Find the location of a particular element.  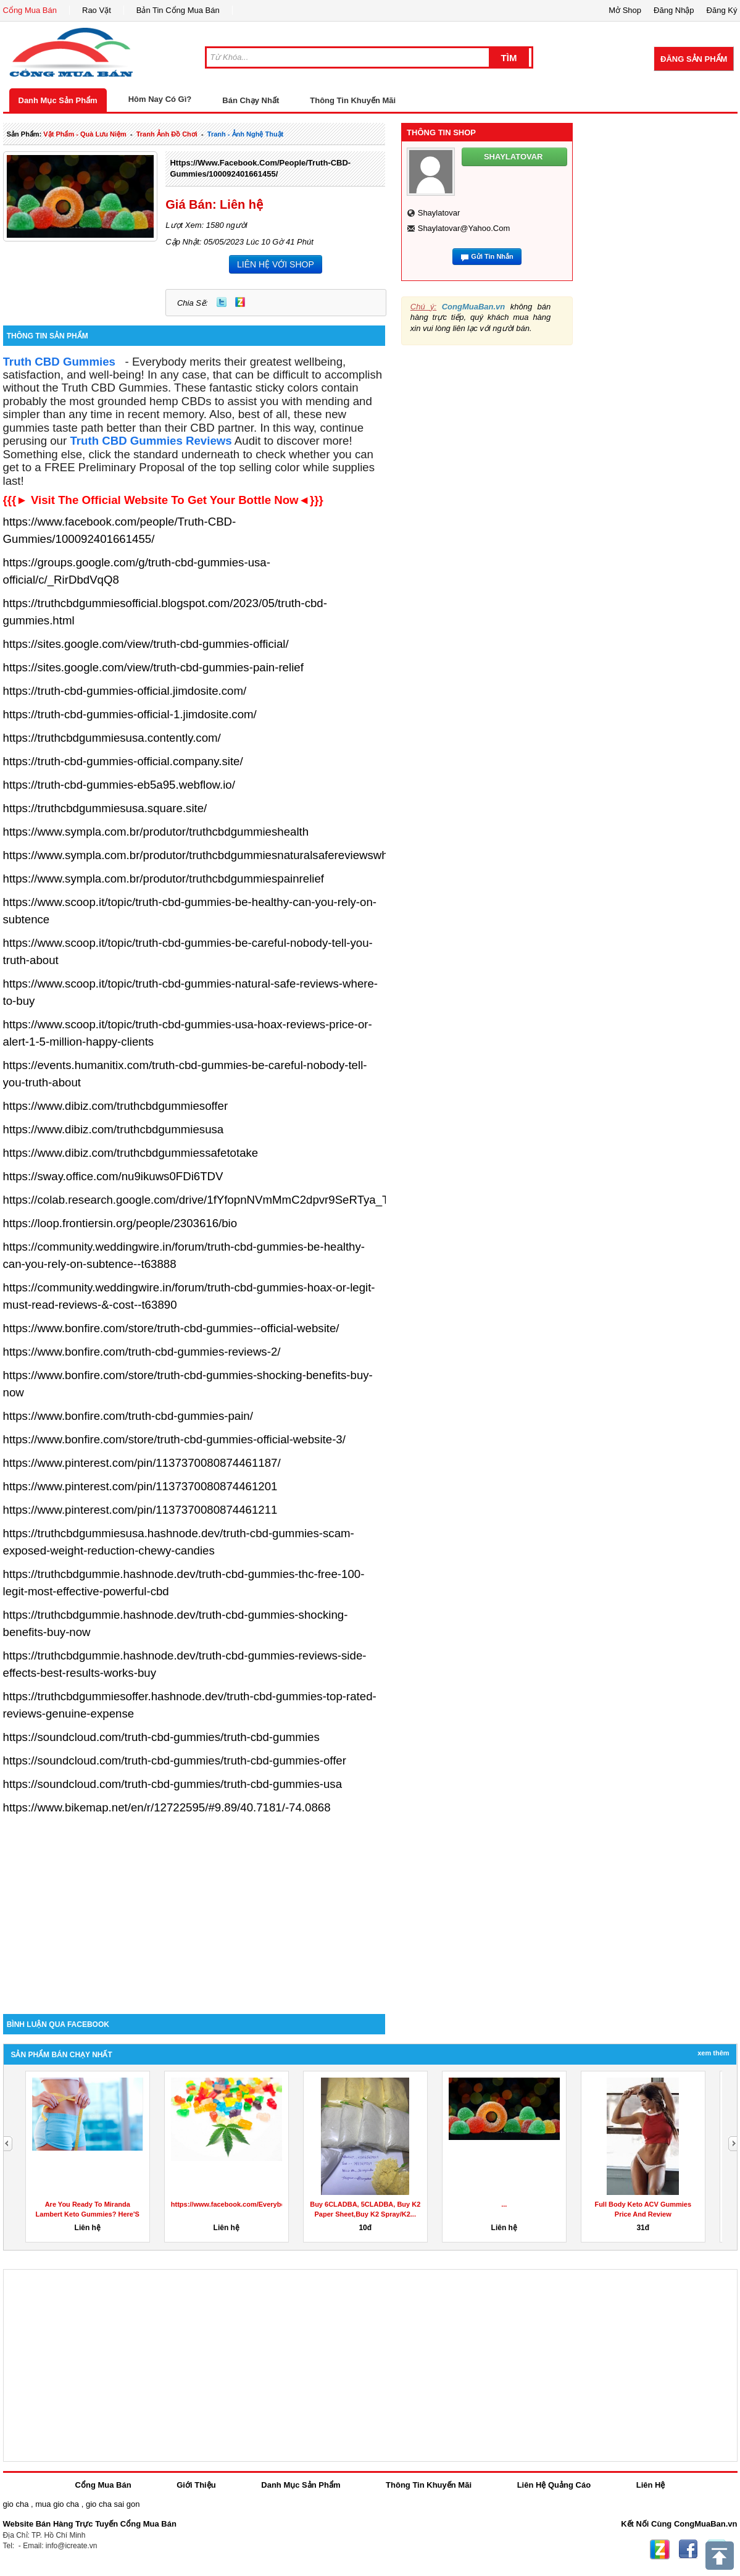

Liên Hệ is located at coordinates (650, 2485).